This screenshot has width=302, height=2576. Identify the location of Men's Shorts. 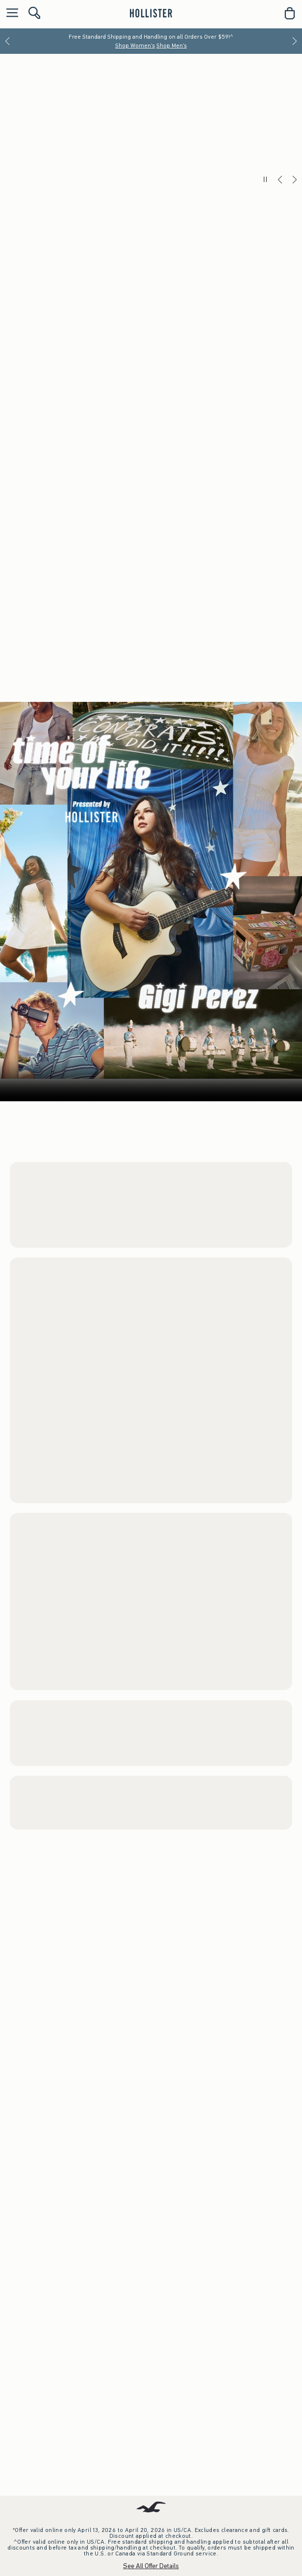
(36, 1295).